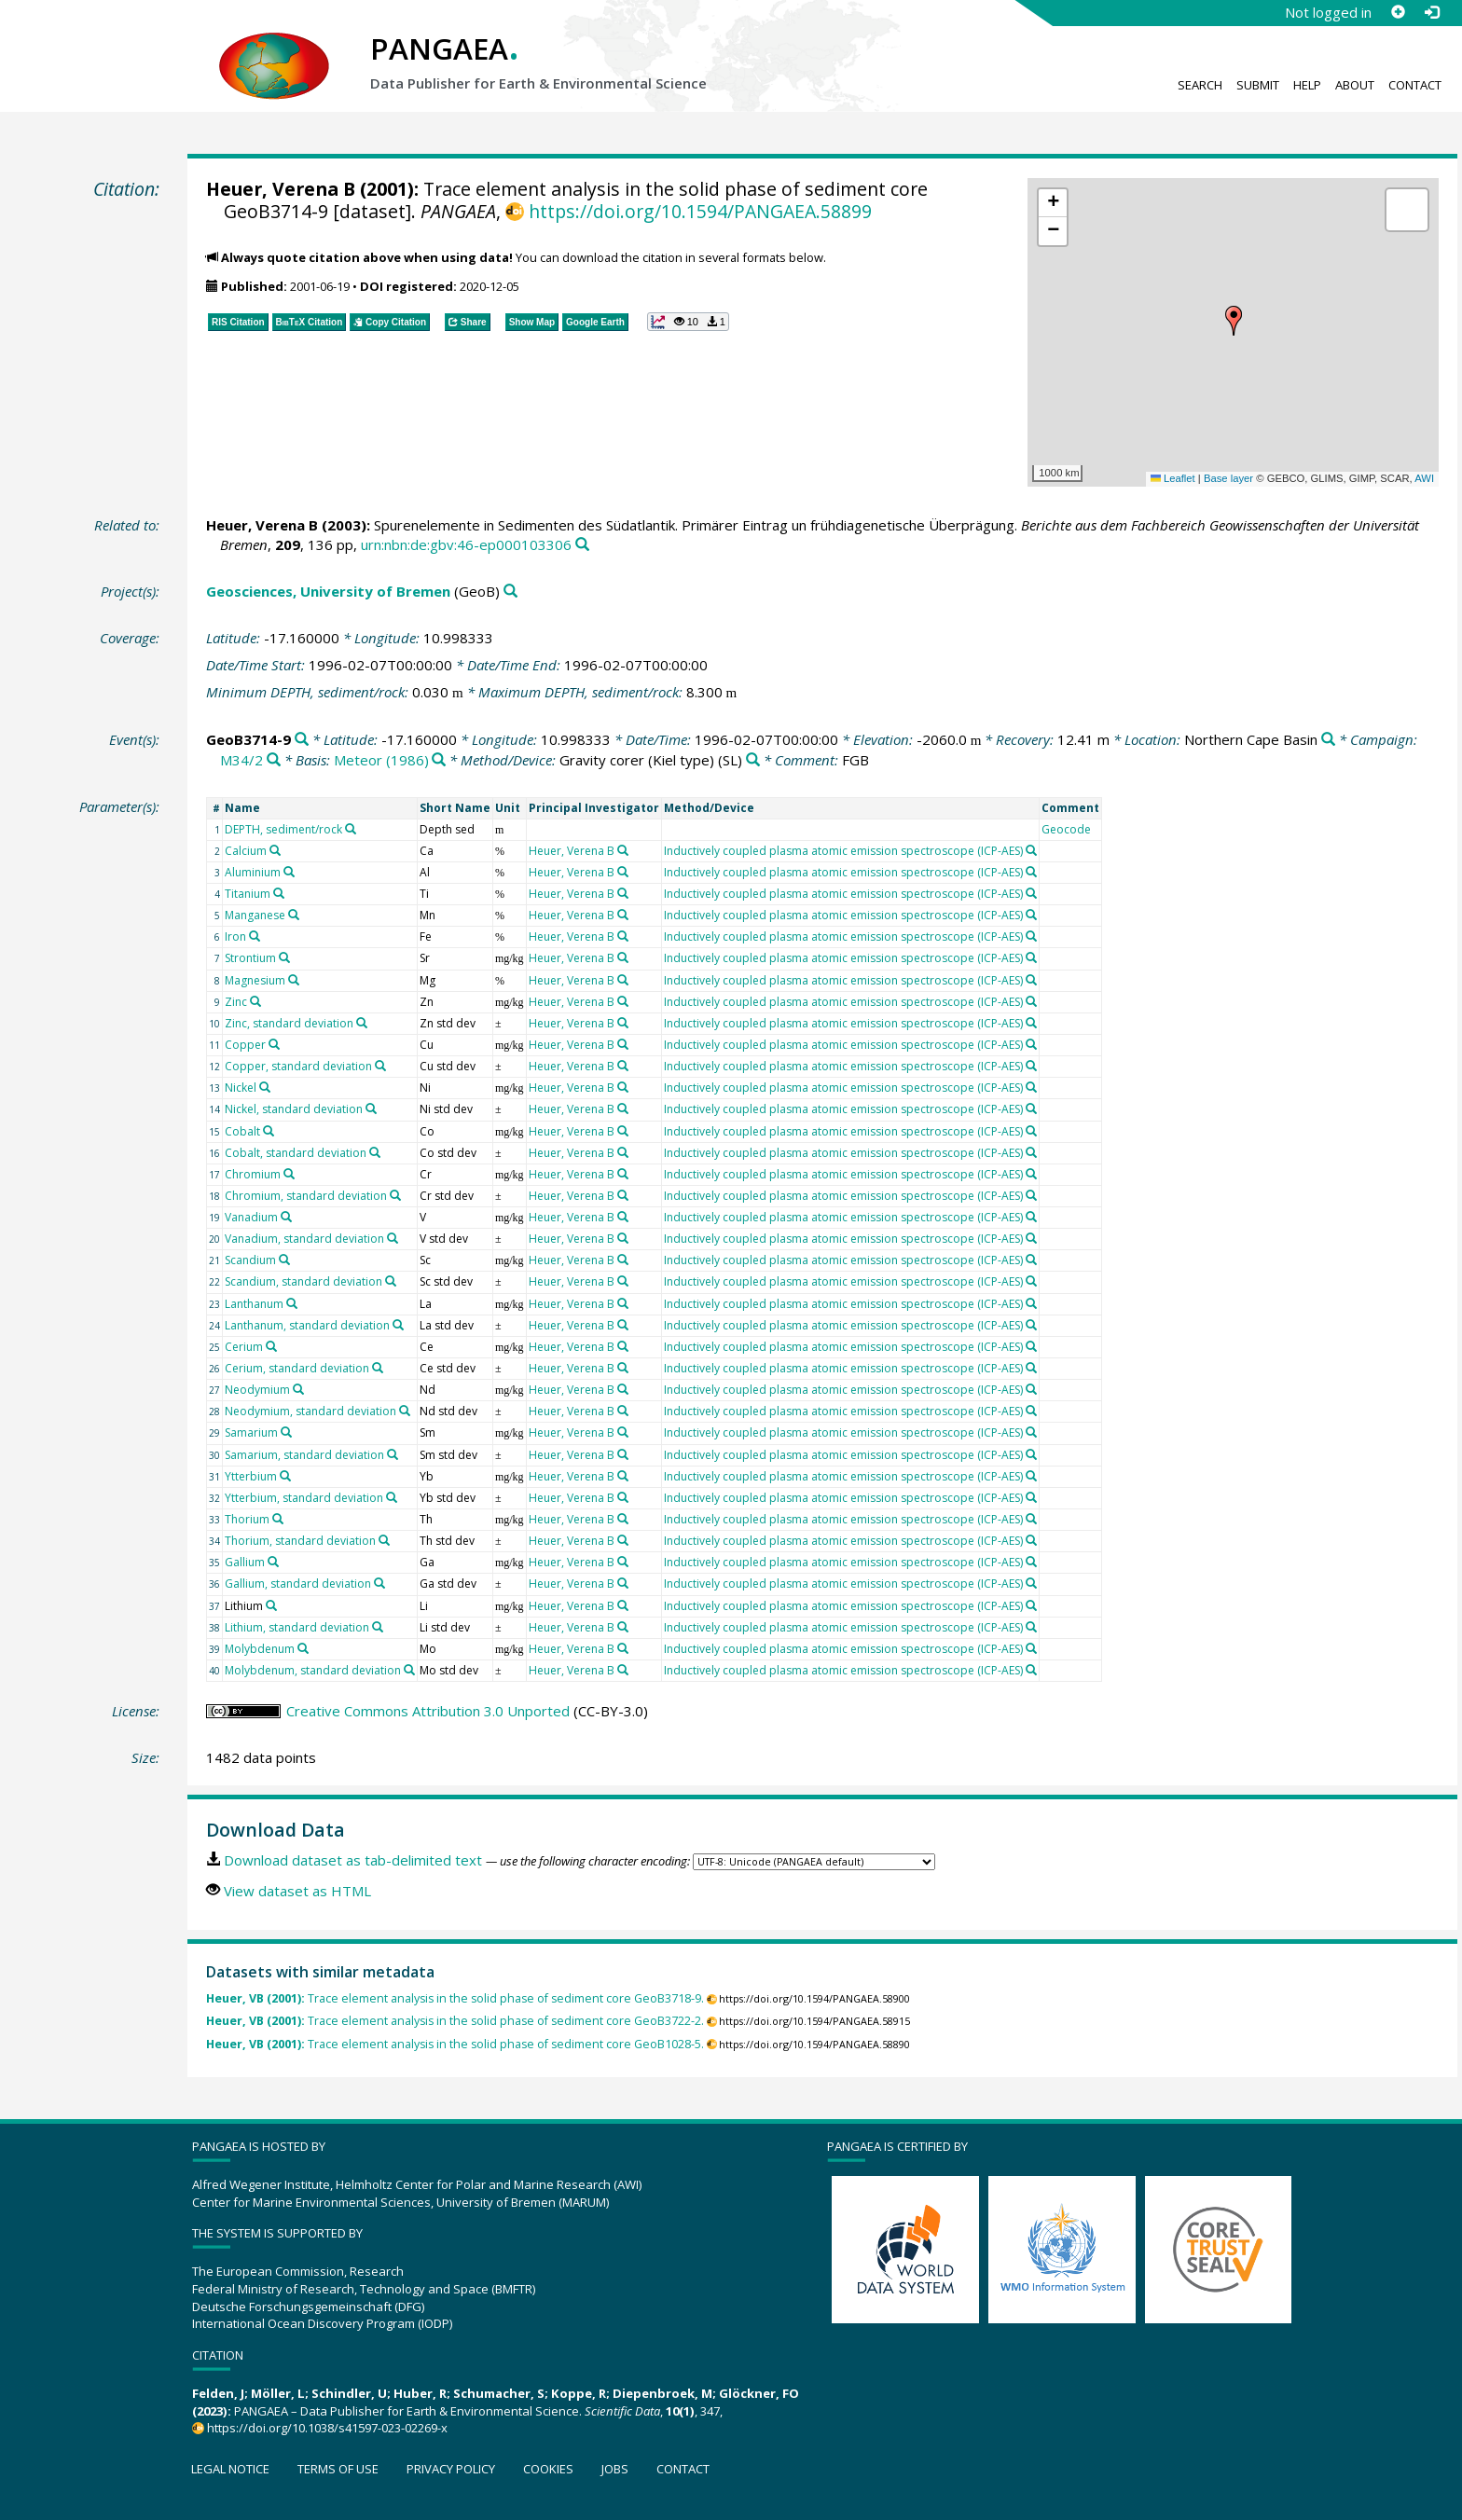 The image size is (1462, 2520). What do you see at coordinates (289, 871) in the screenshot?
I see `[Search PANGAEA for other datasets related to 'Aluminium']` at bounding box center [289, 871].